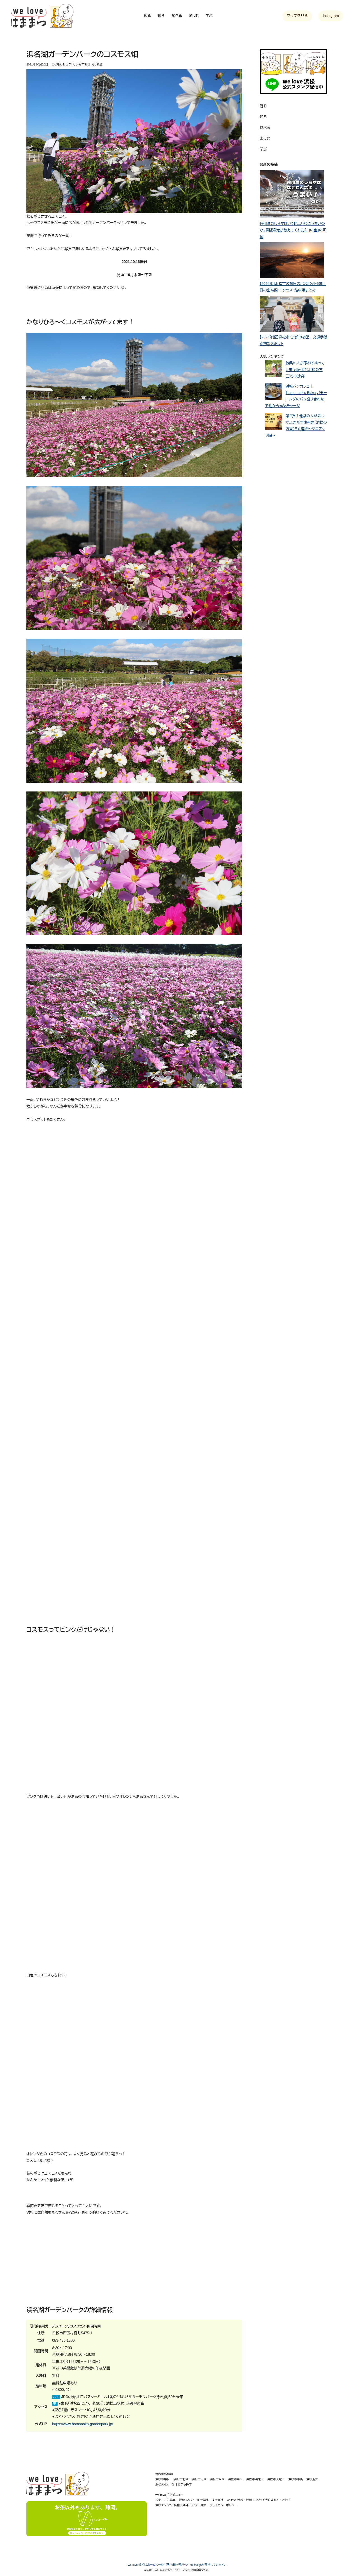 The width and height of the screenshot is (354, 2576). Describe the element at coordinates (292, 315) in the screenshot. I see `[【2026年版】浜松市・近郊の初詣｜交通手段別初詣スポット]` at that location.